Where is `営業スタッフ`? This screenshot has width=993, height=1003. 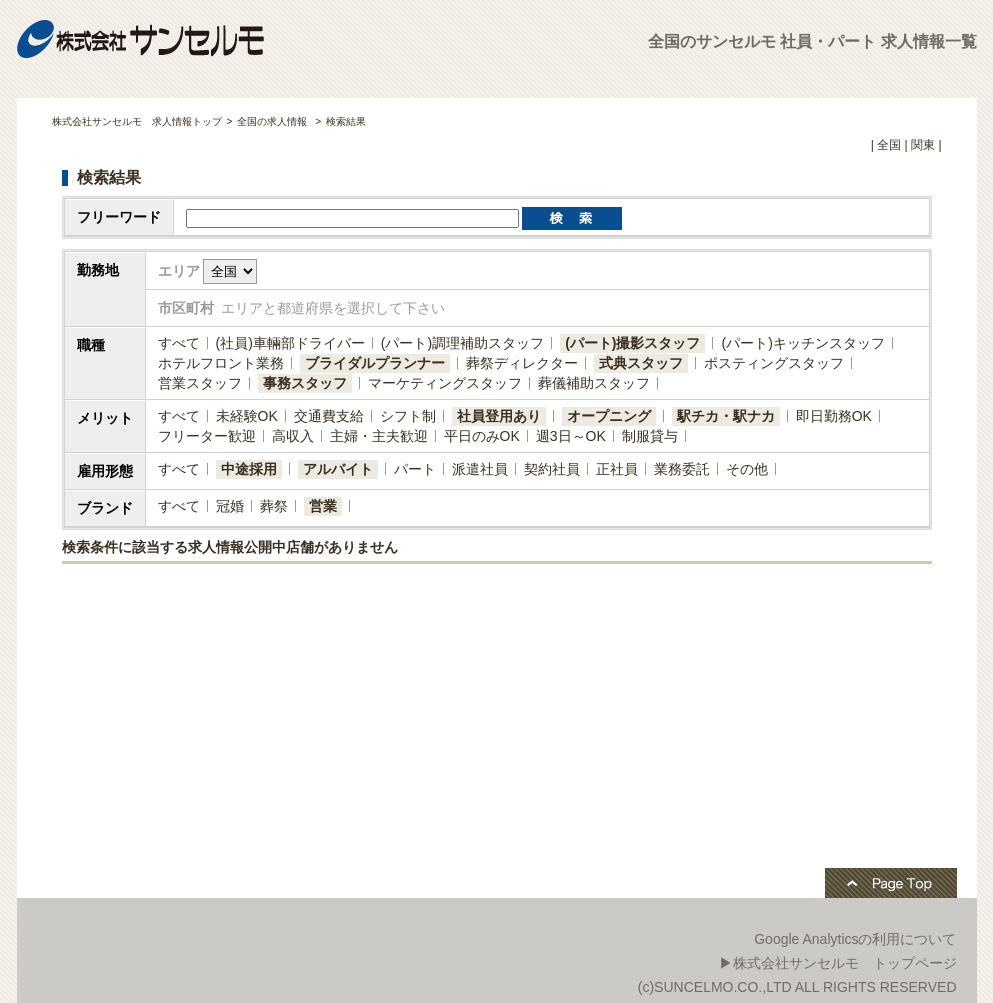
営業スタッフ is located at coordinates (200, 383).